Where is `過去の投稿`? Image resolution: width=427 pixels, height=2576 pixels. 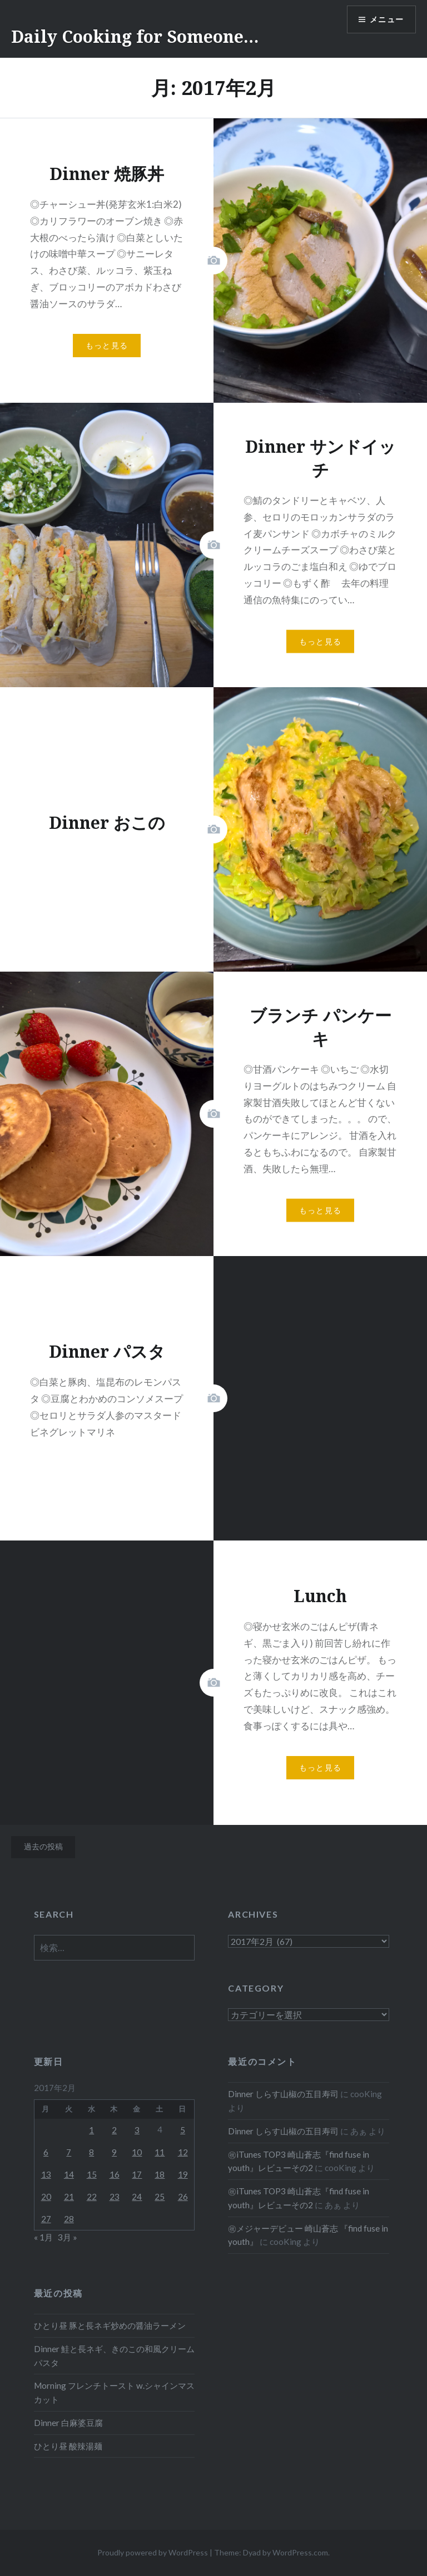
過去の投稿 is located at coordinates (43, 1846).